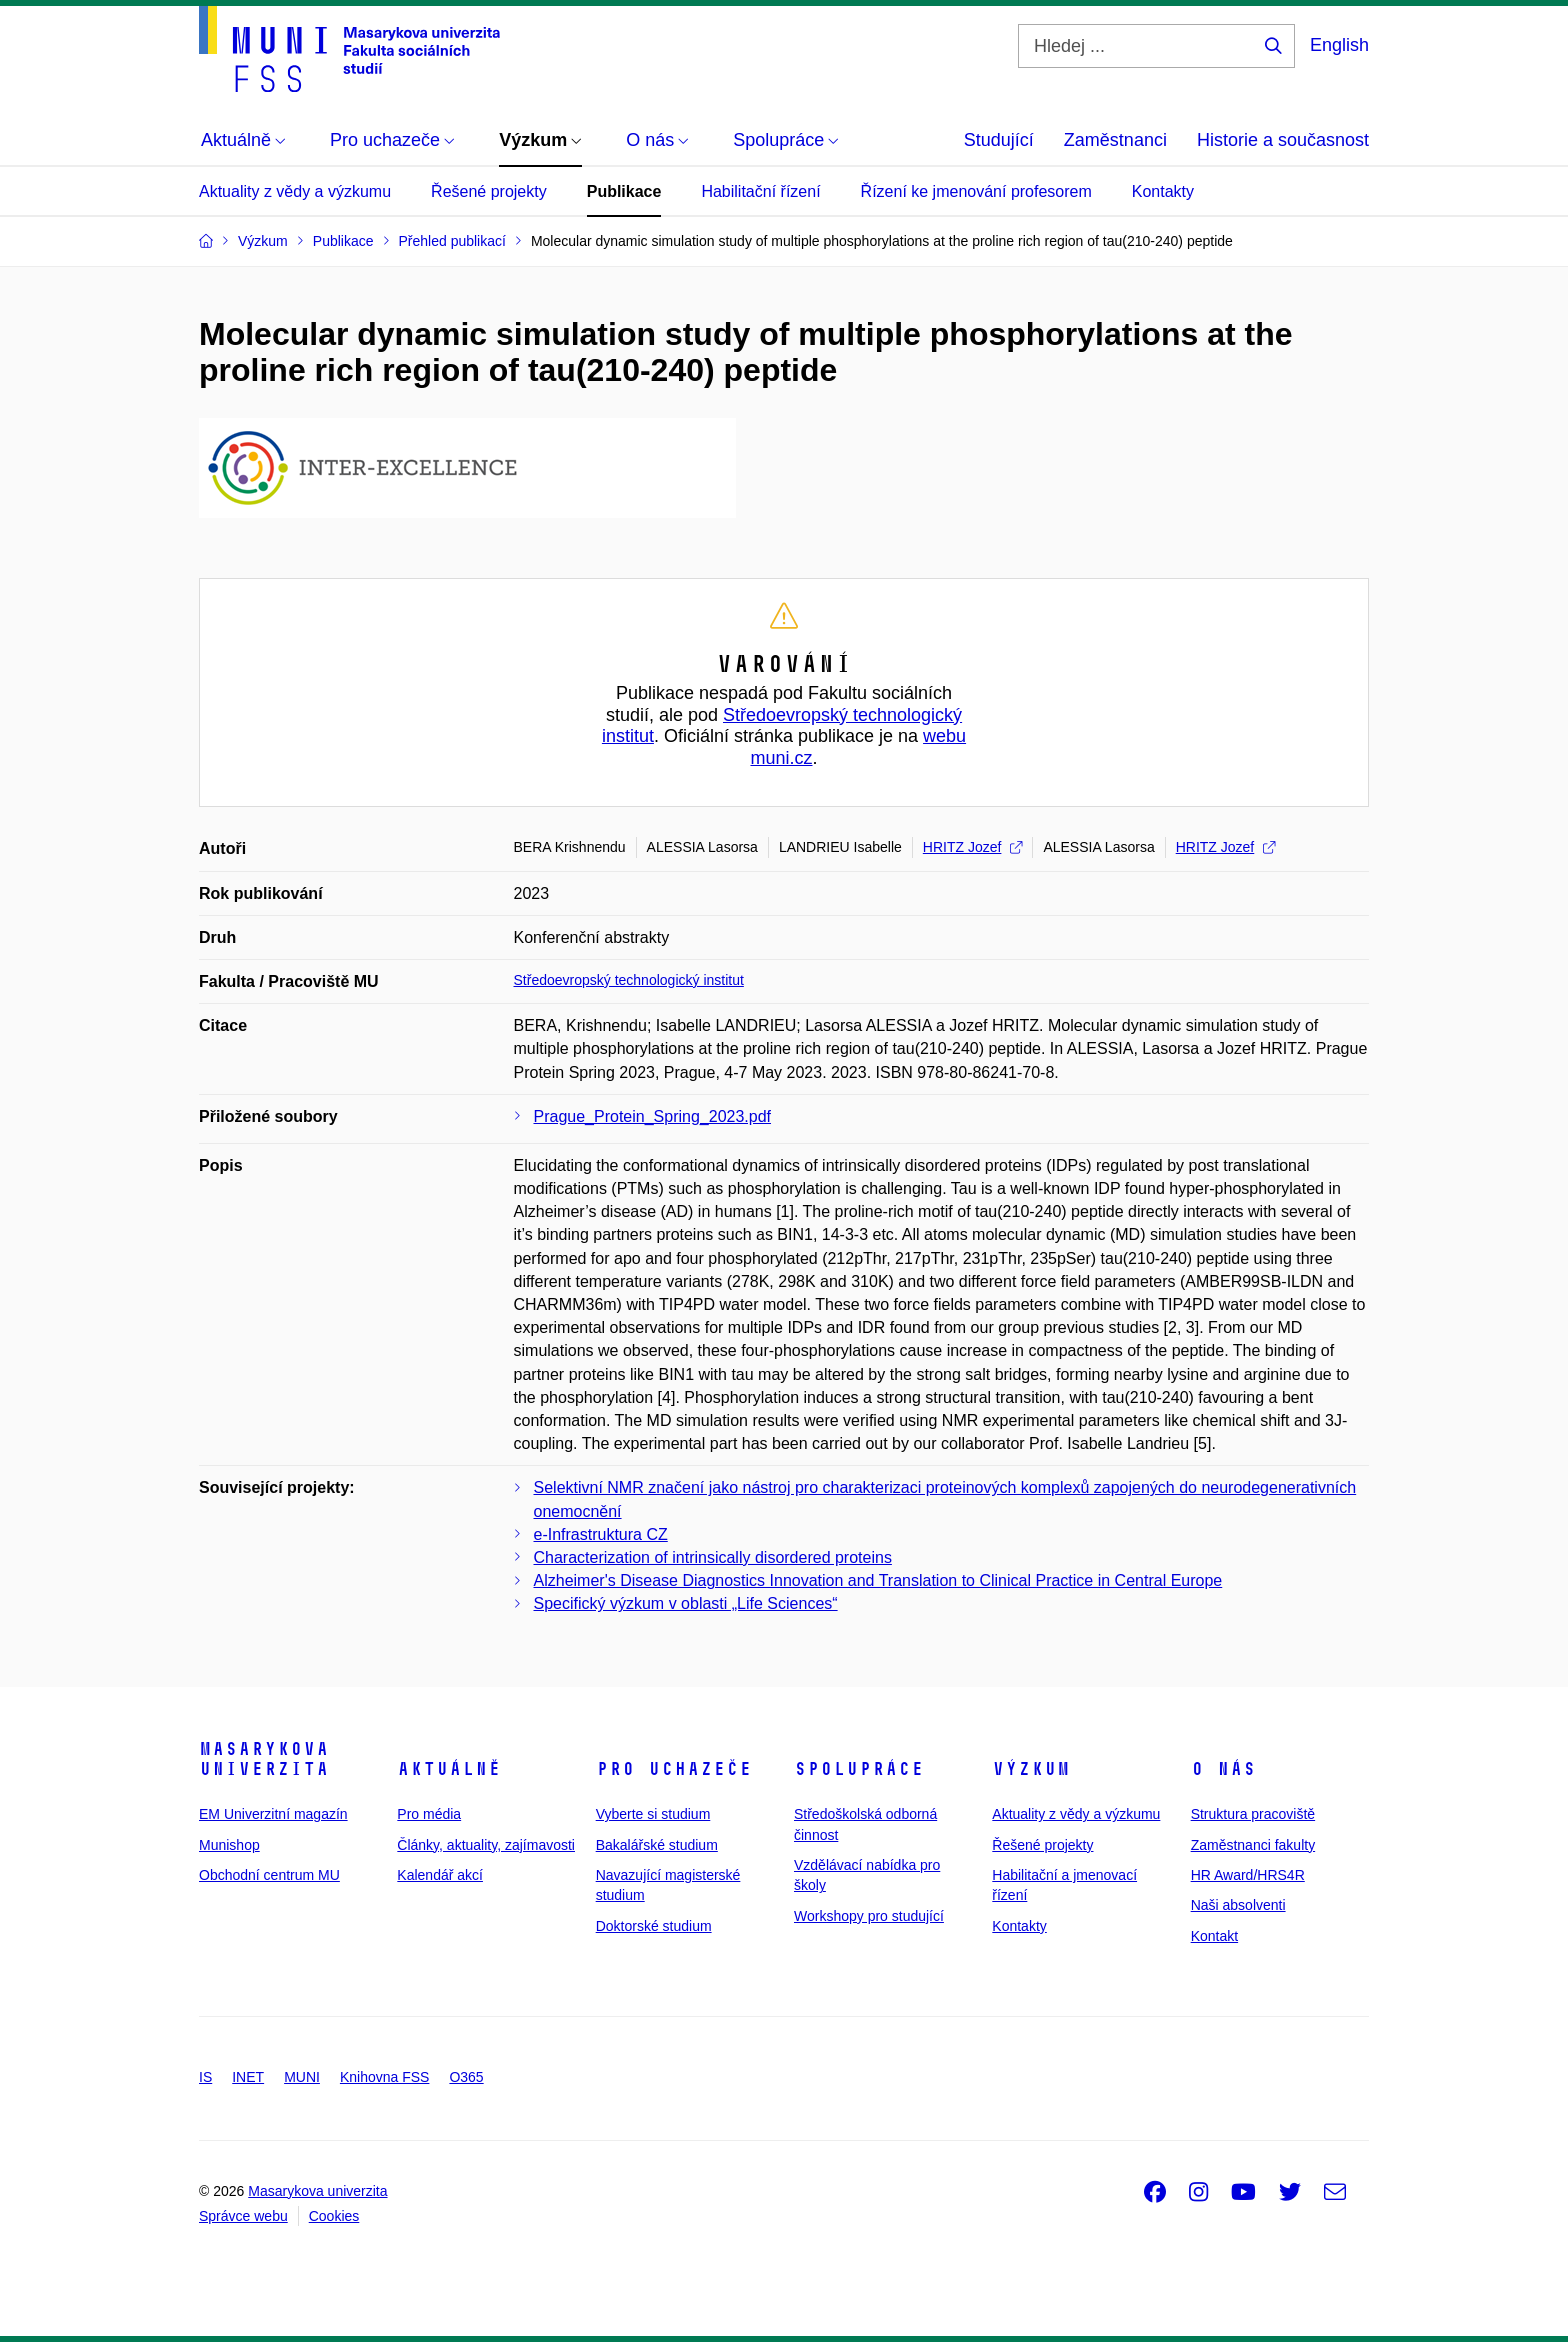 Image resolution: width=1568 pixels, height=2342 pixels. What do you see at coordinates (999, 140) in the screenshot?
I see `Studující` at bounding box center [999, 140].